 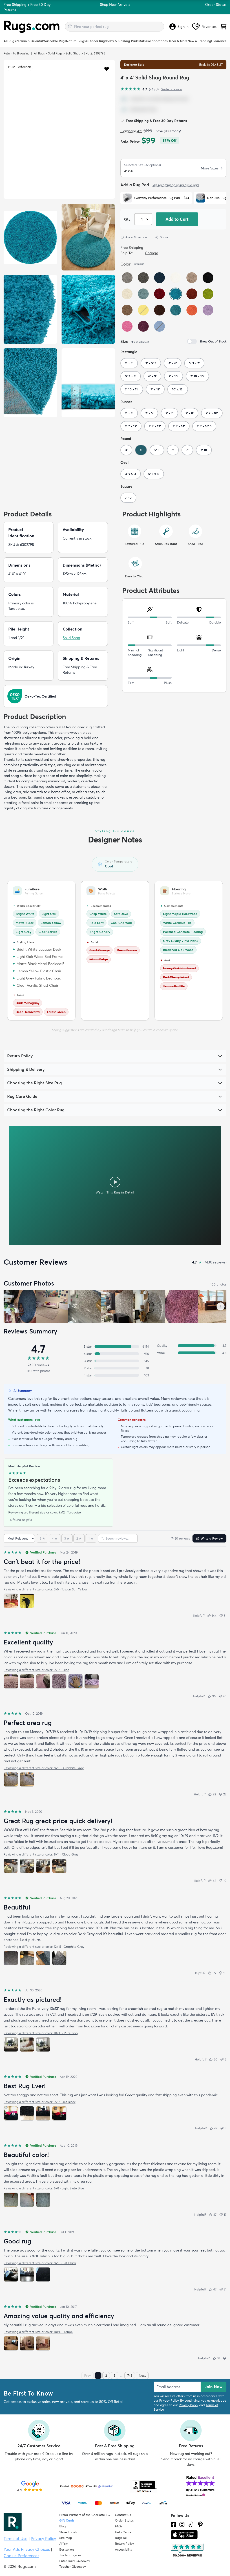 What do you see at coordinates (16, 53) in the screenshot?
I see `Return to Browsing` at bounding box center [16, 53].